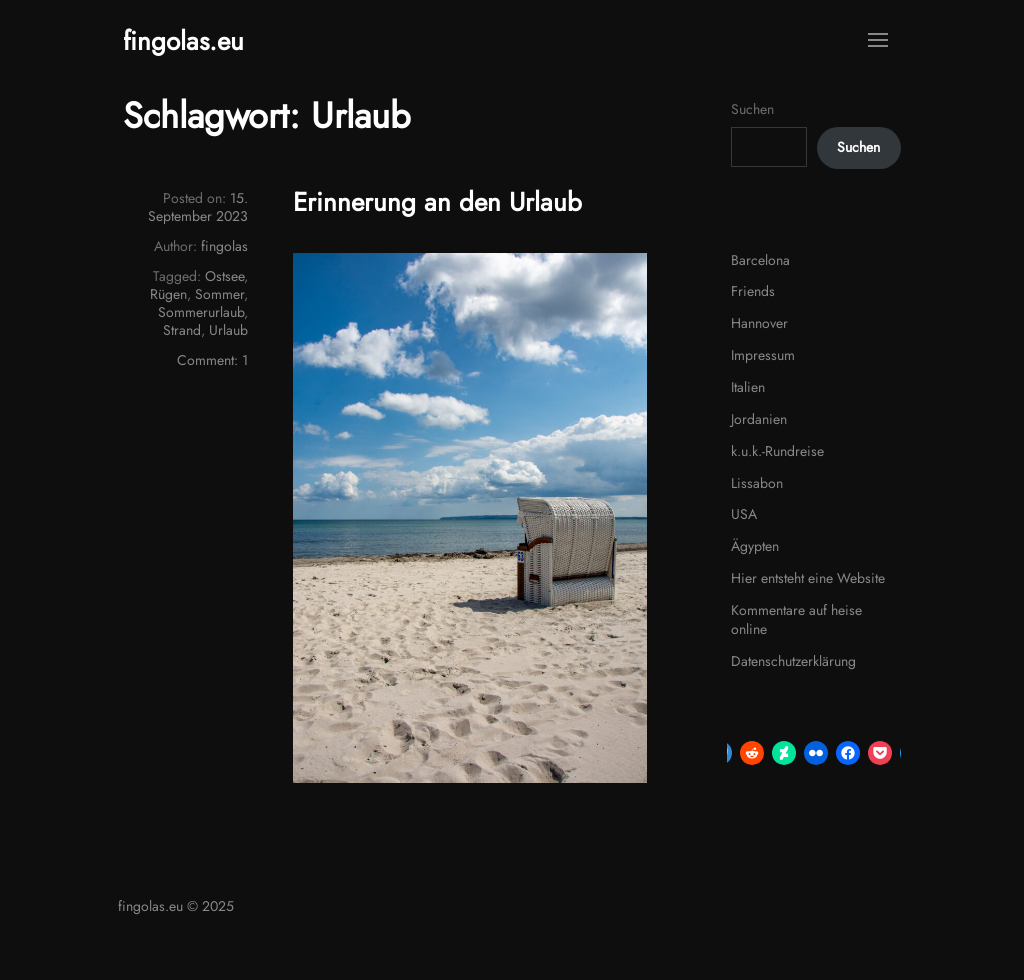  What do you see at coordinates (224, 276) in the screenshot?
I see `Ostsee` at bounding box center [224, 276].